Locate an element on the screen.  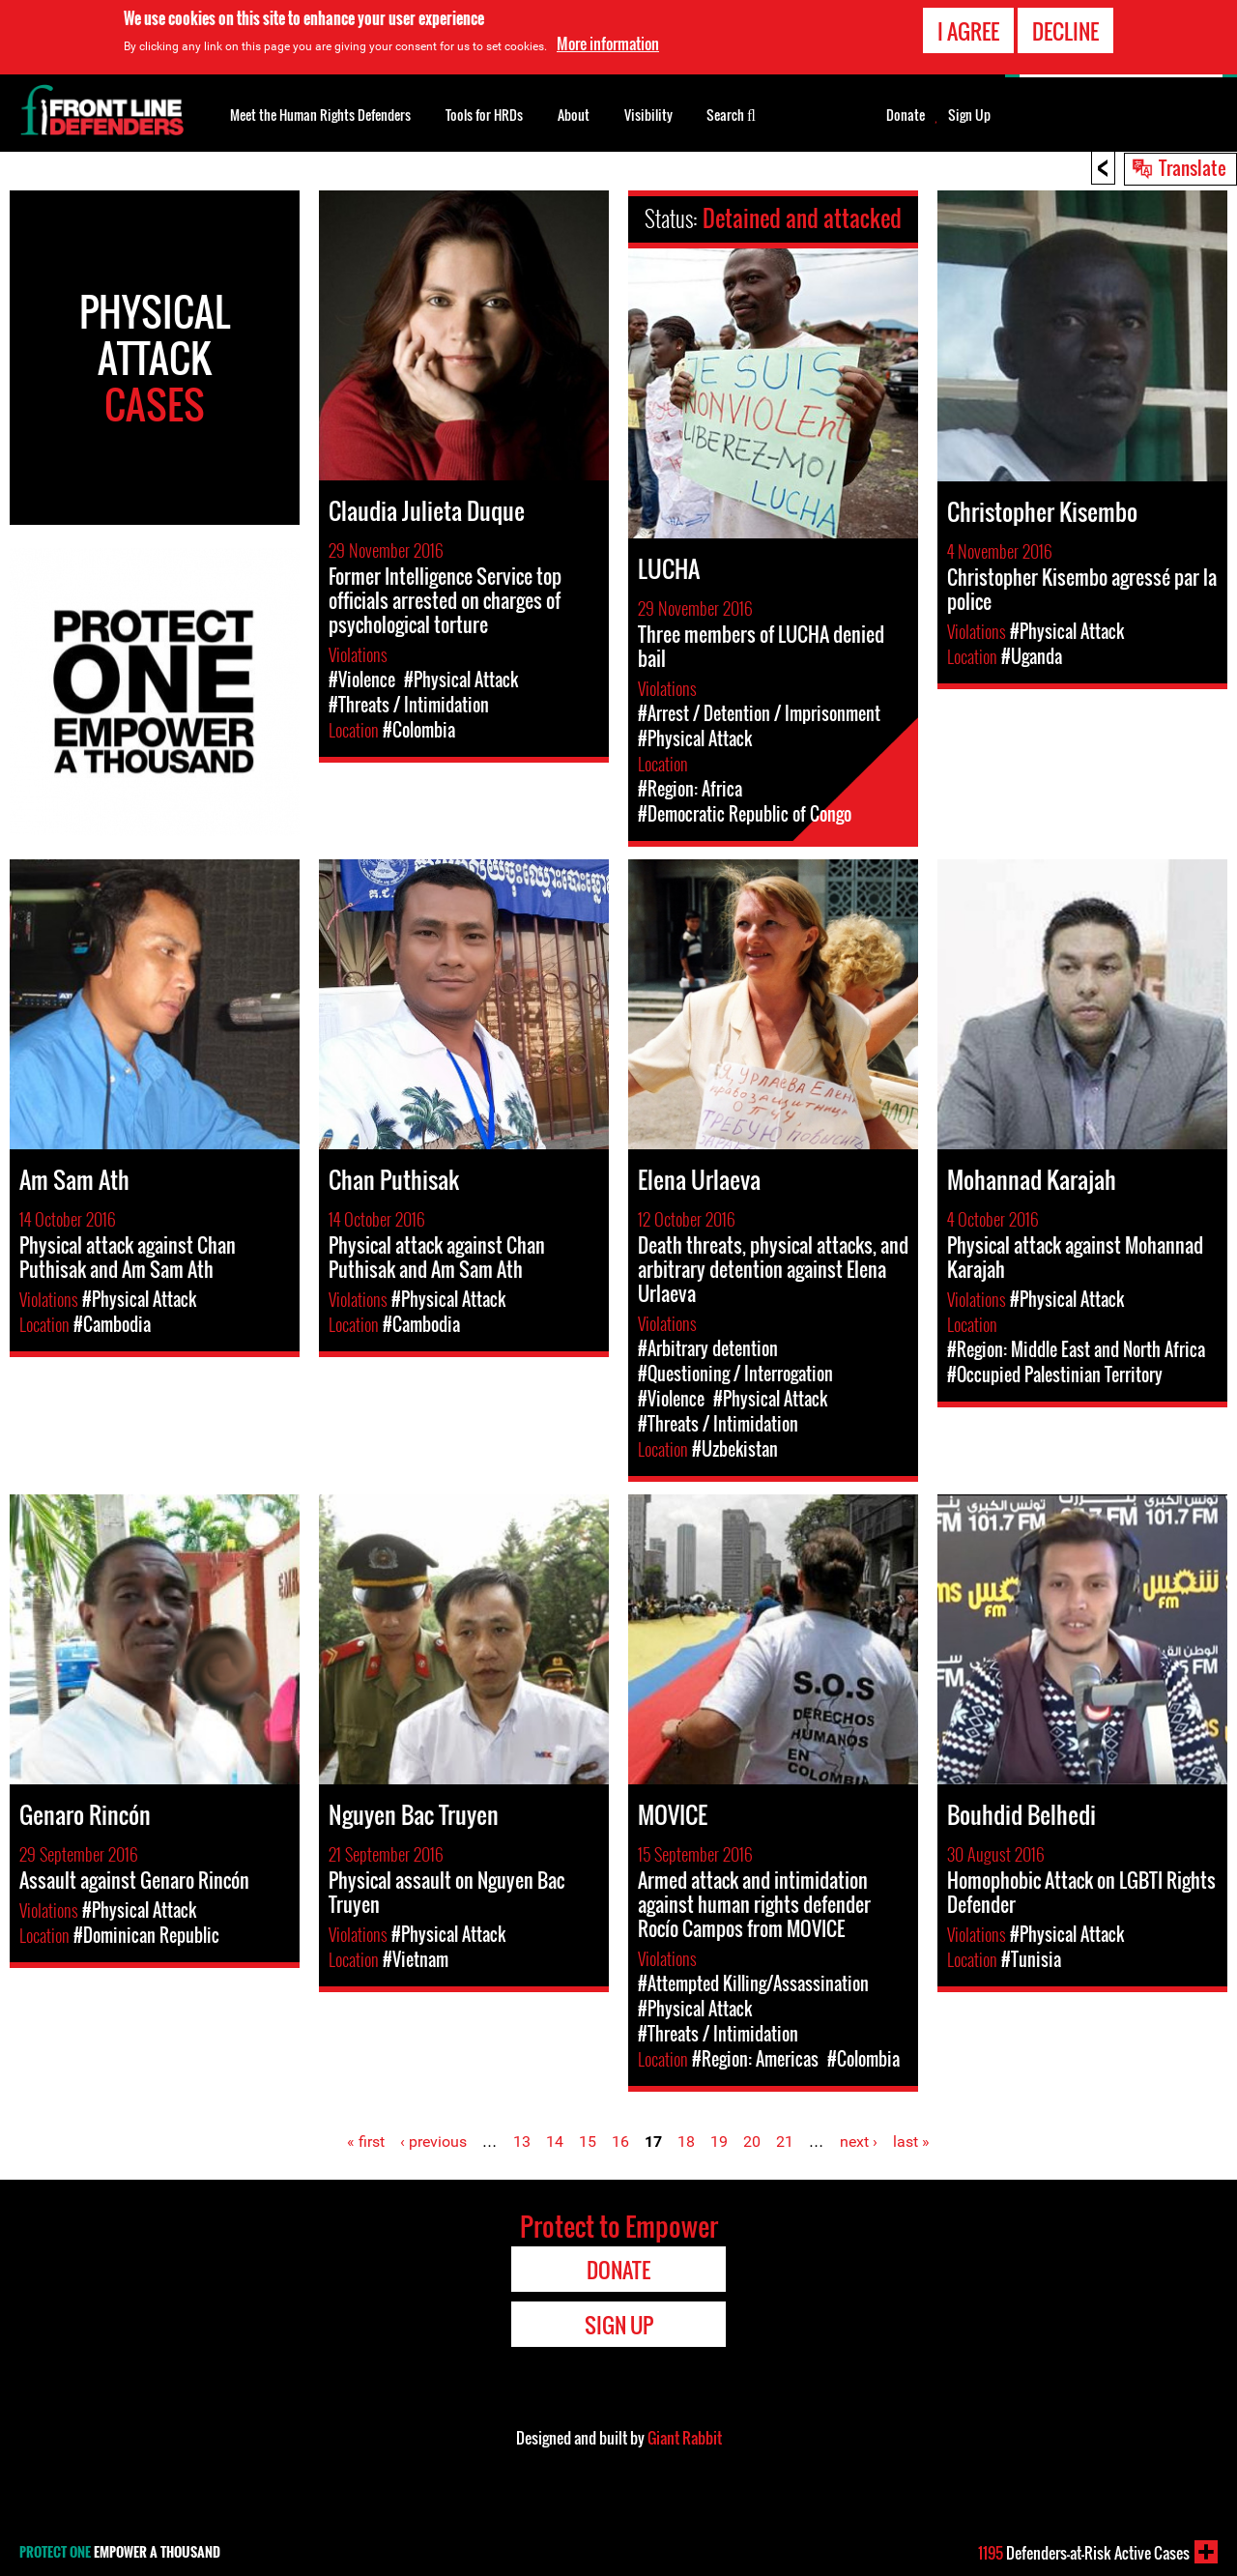
Visibility is located at coordinates (648, 114).